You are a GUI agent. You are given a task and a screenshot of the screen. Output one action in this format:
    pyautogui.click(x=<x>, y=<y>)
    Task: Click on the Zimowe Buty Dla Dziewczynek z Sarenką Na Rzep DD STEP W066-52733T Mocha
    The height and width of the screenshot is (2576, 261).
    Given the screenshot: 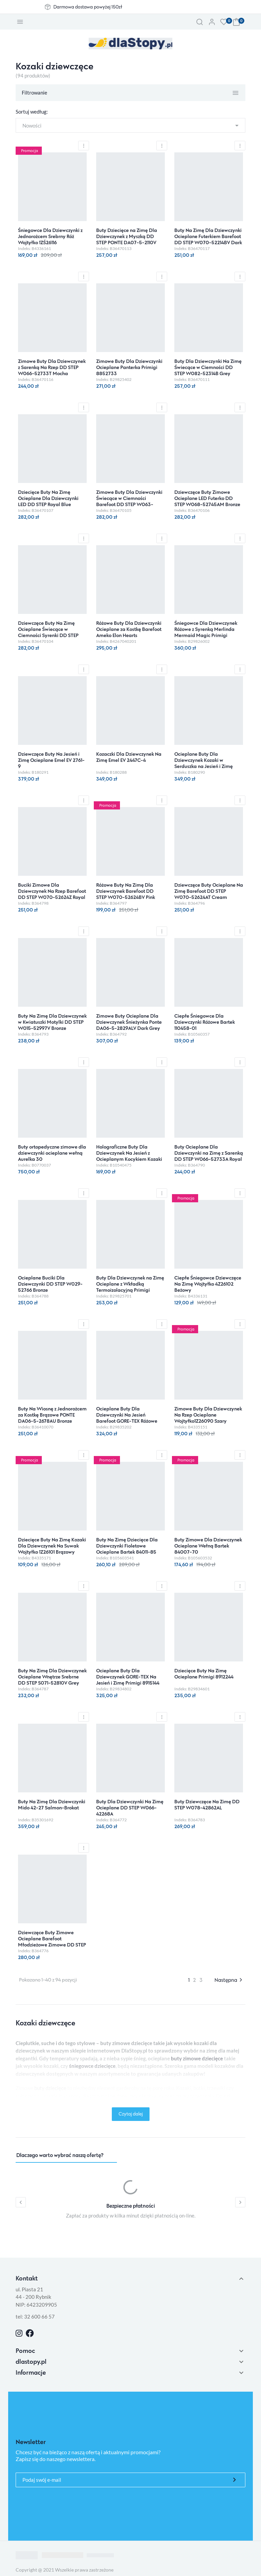 What is the action you would take?
    pyautogui.click(x=52, y=367)
    